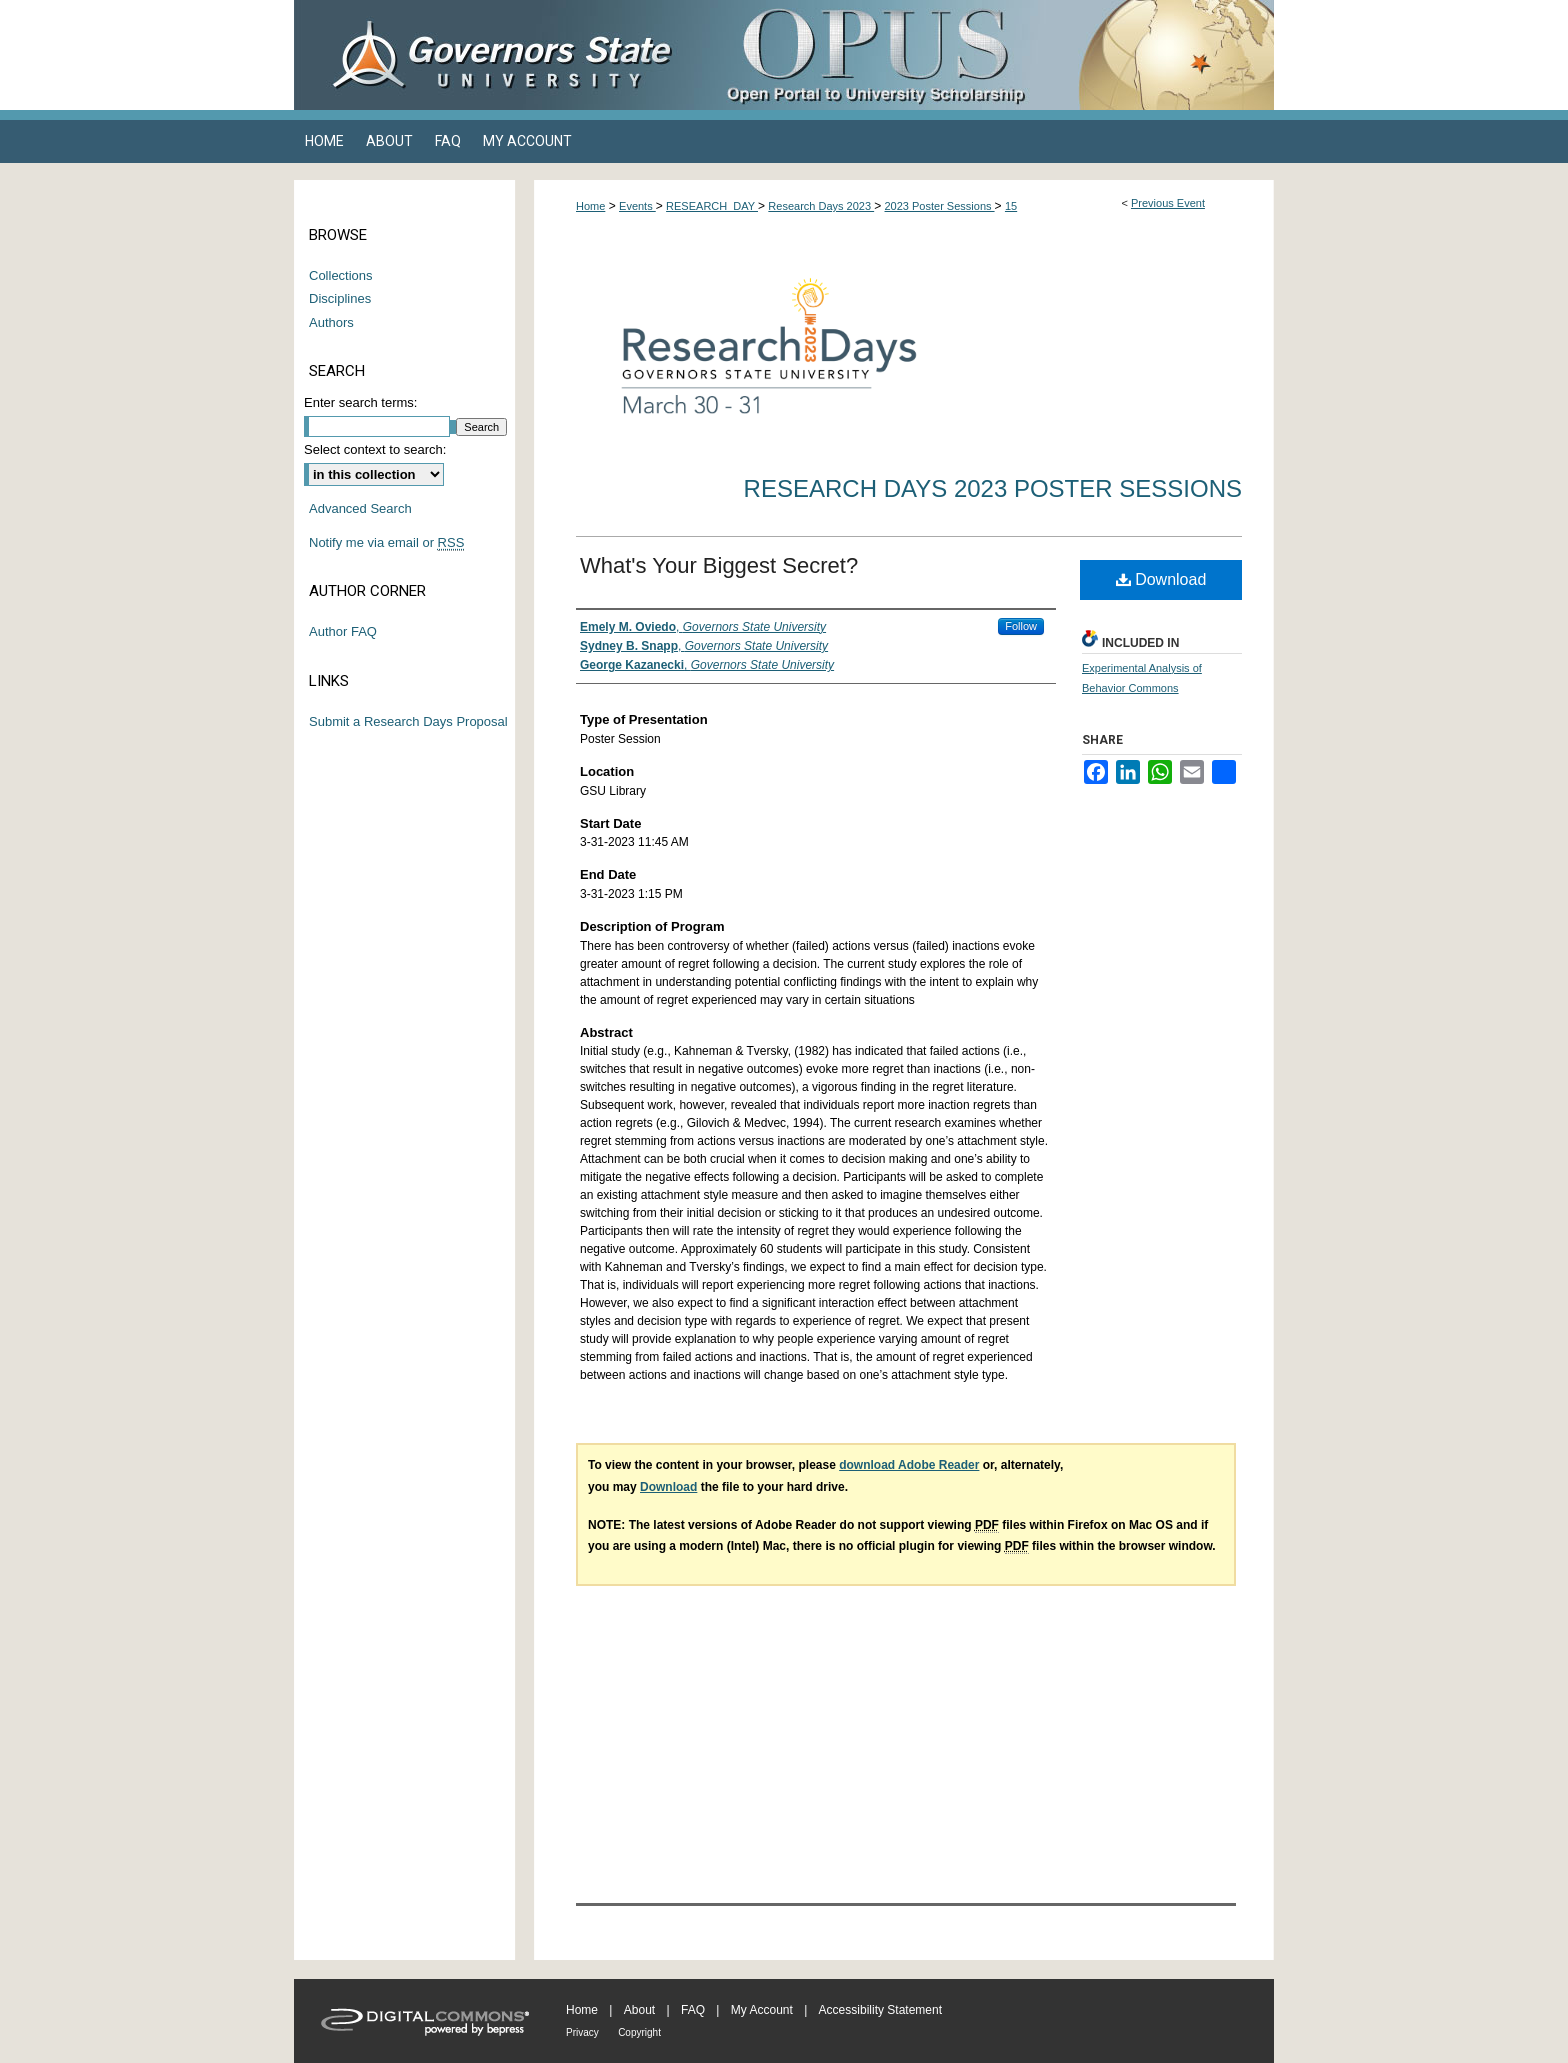  I want to click on Research Days 2023, so click(821, 206).